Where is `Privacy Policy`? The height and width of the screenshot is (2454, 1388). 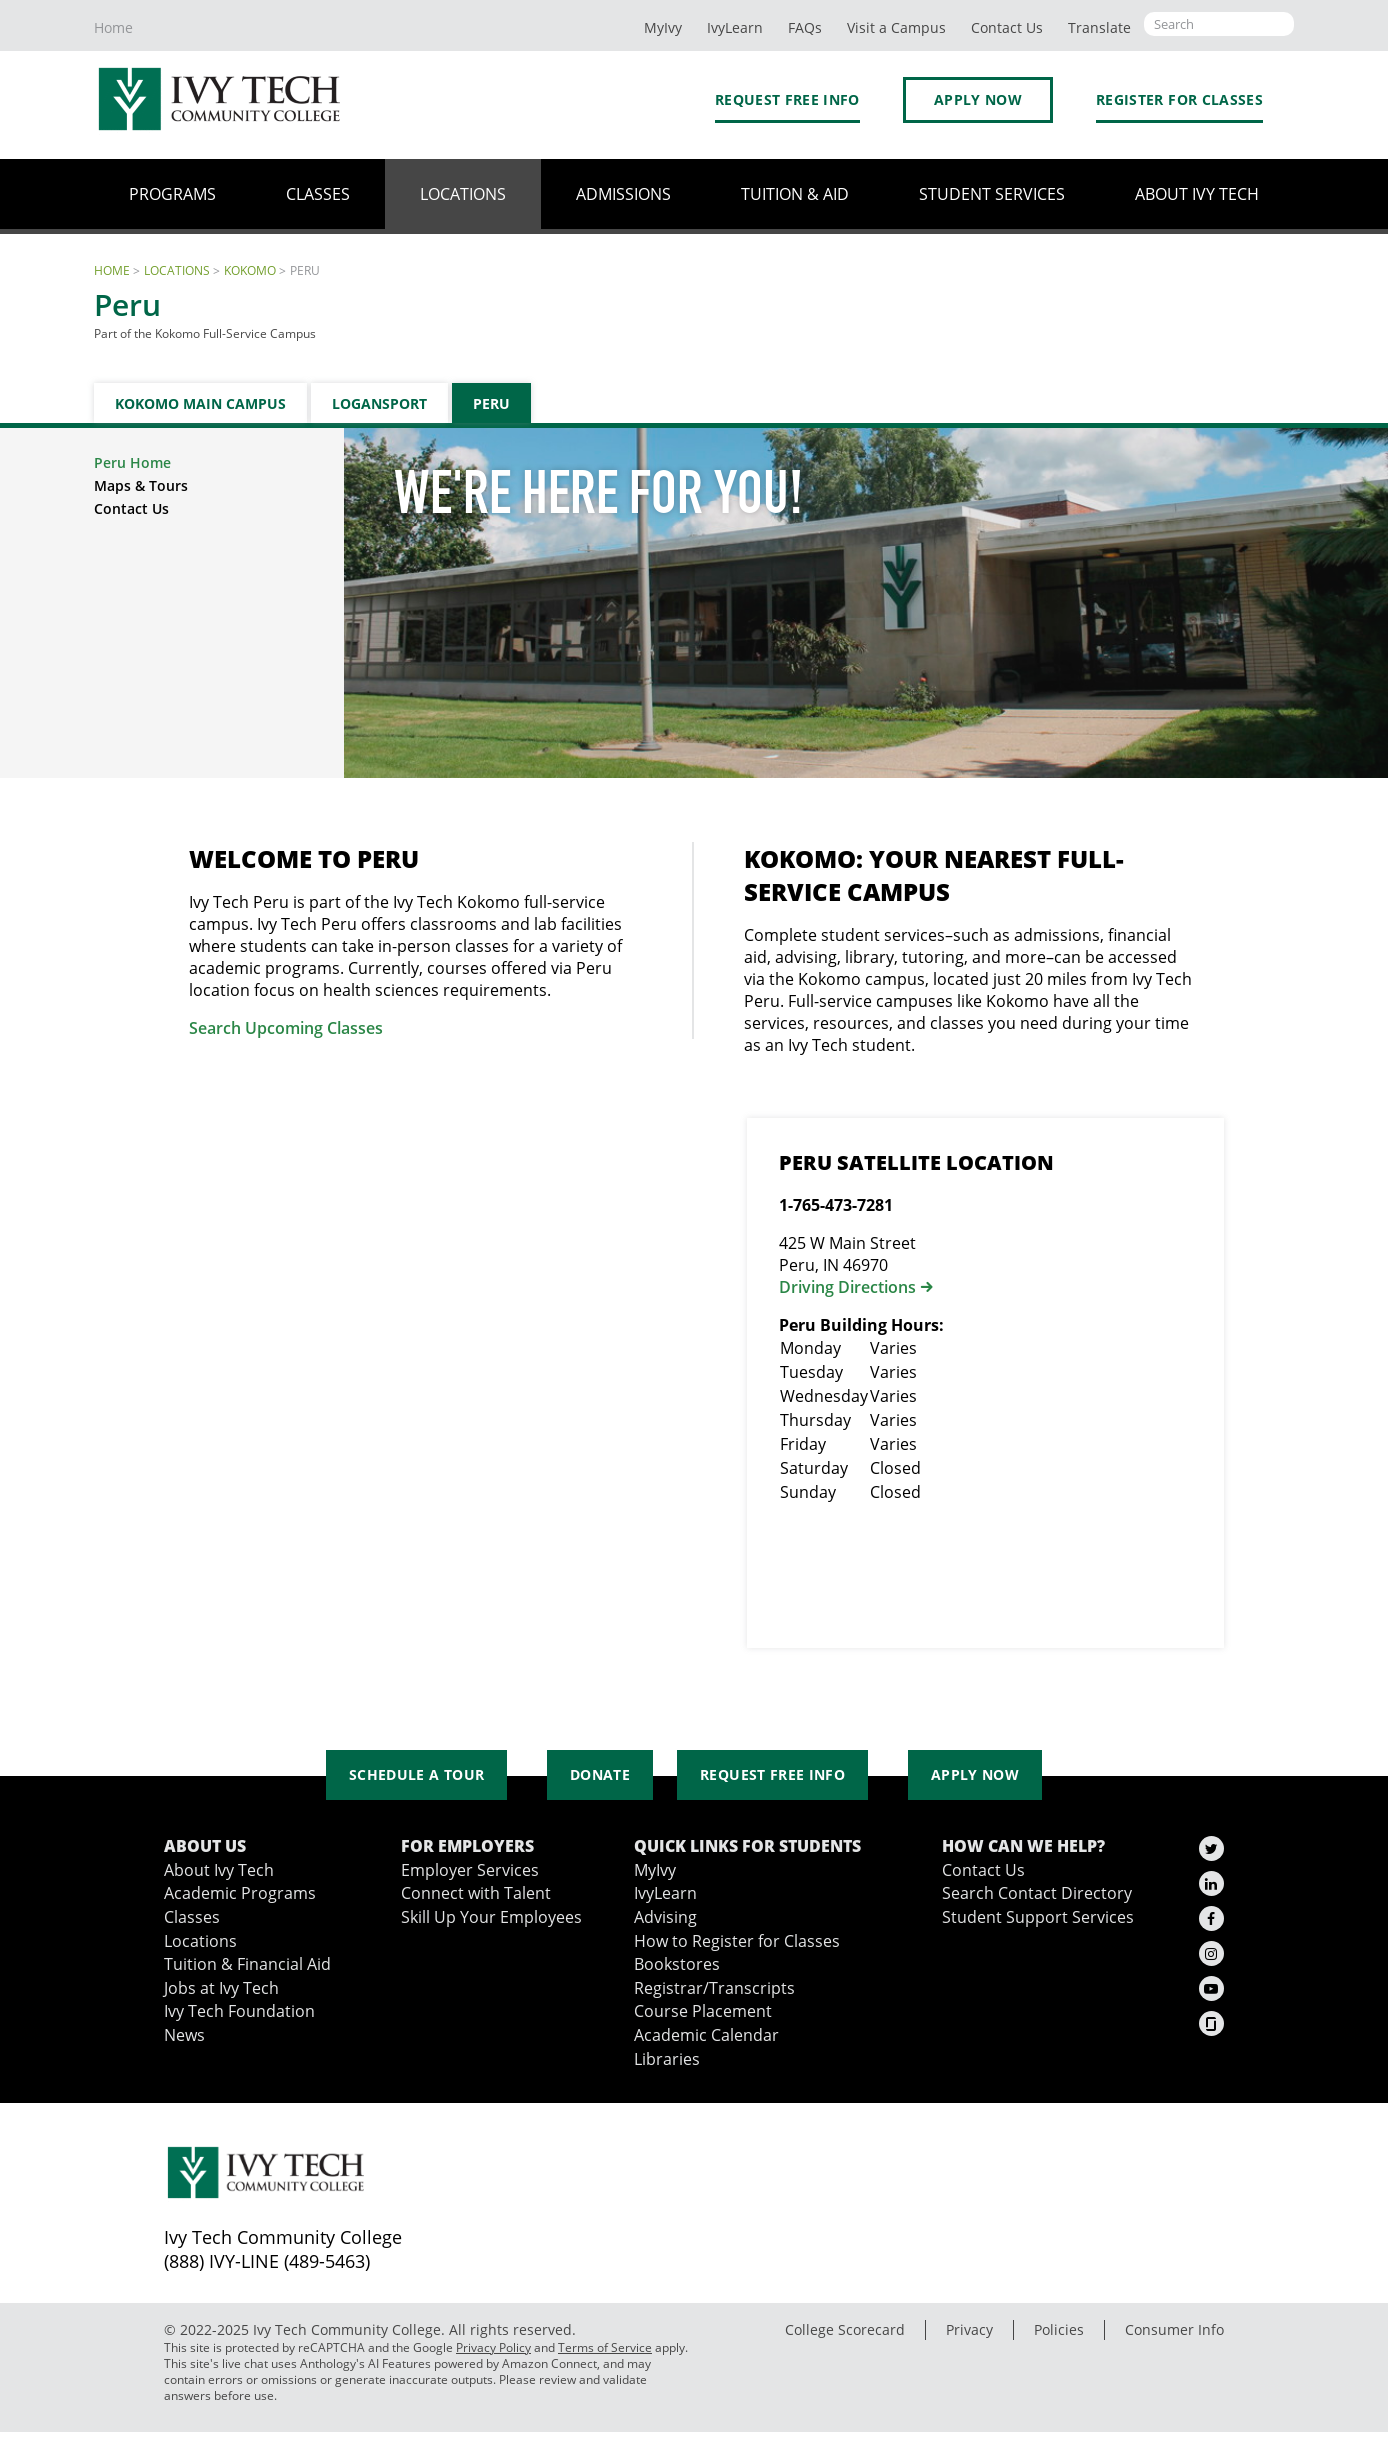
Privacy Policy is located at coordinates (493, 2347).